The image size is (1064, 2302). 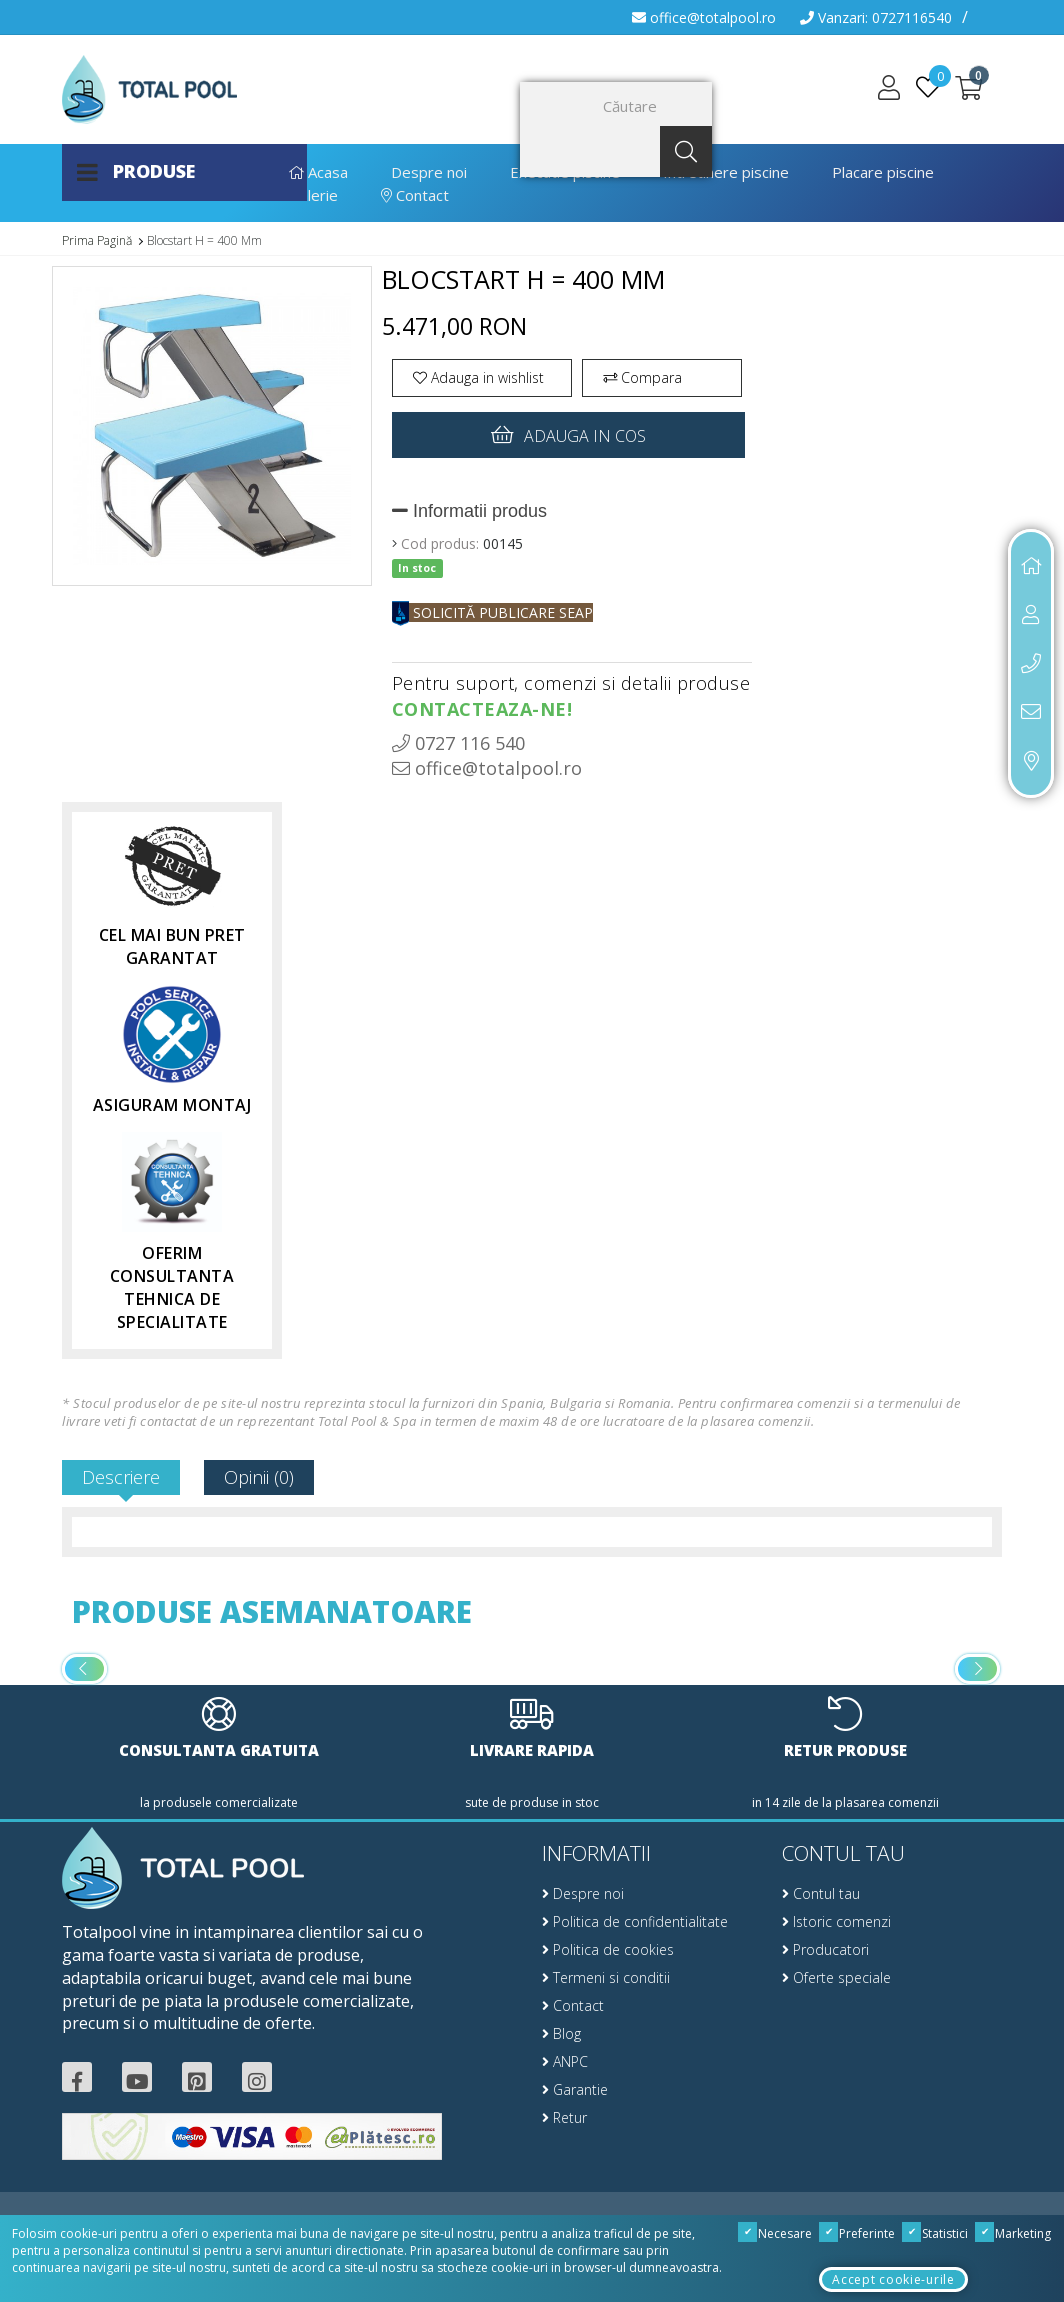 I want to click on Accept cookie-urile, so click(x=893, y=2279).